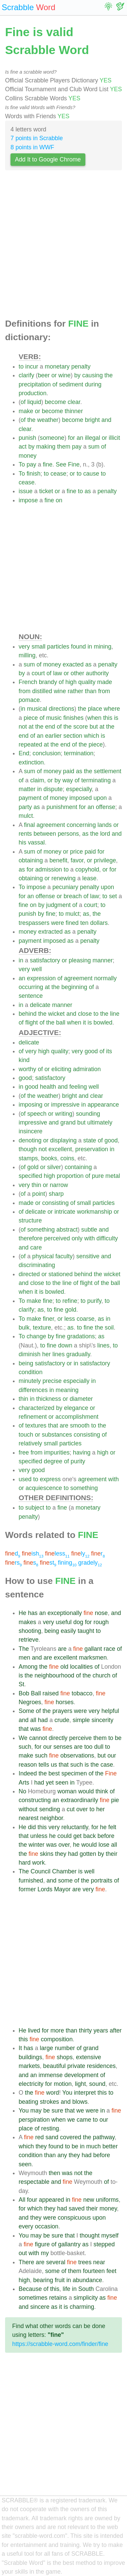 The image size is (127, 2576). Describe the element at coordinates (34, 402) in the screenshot. I see `liquid` at that location.